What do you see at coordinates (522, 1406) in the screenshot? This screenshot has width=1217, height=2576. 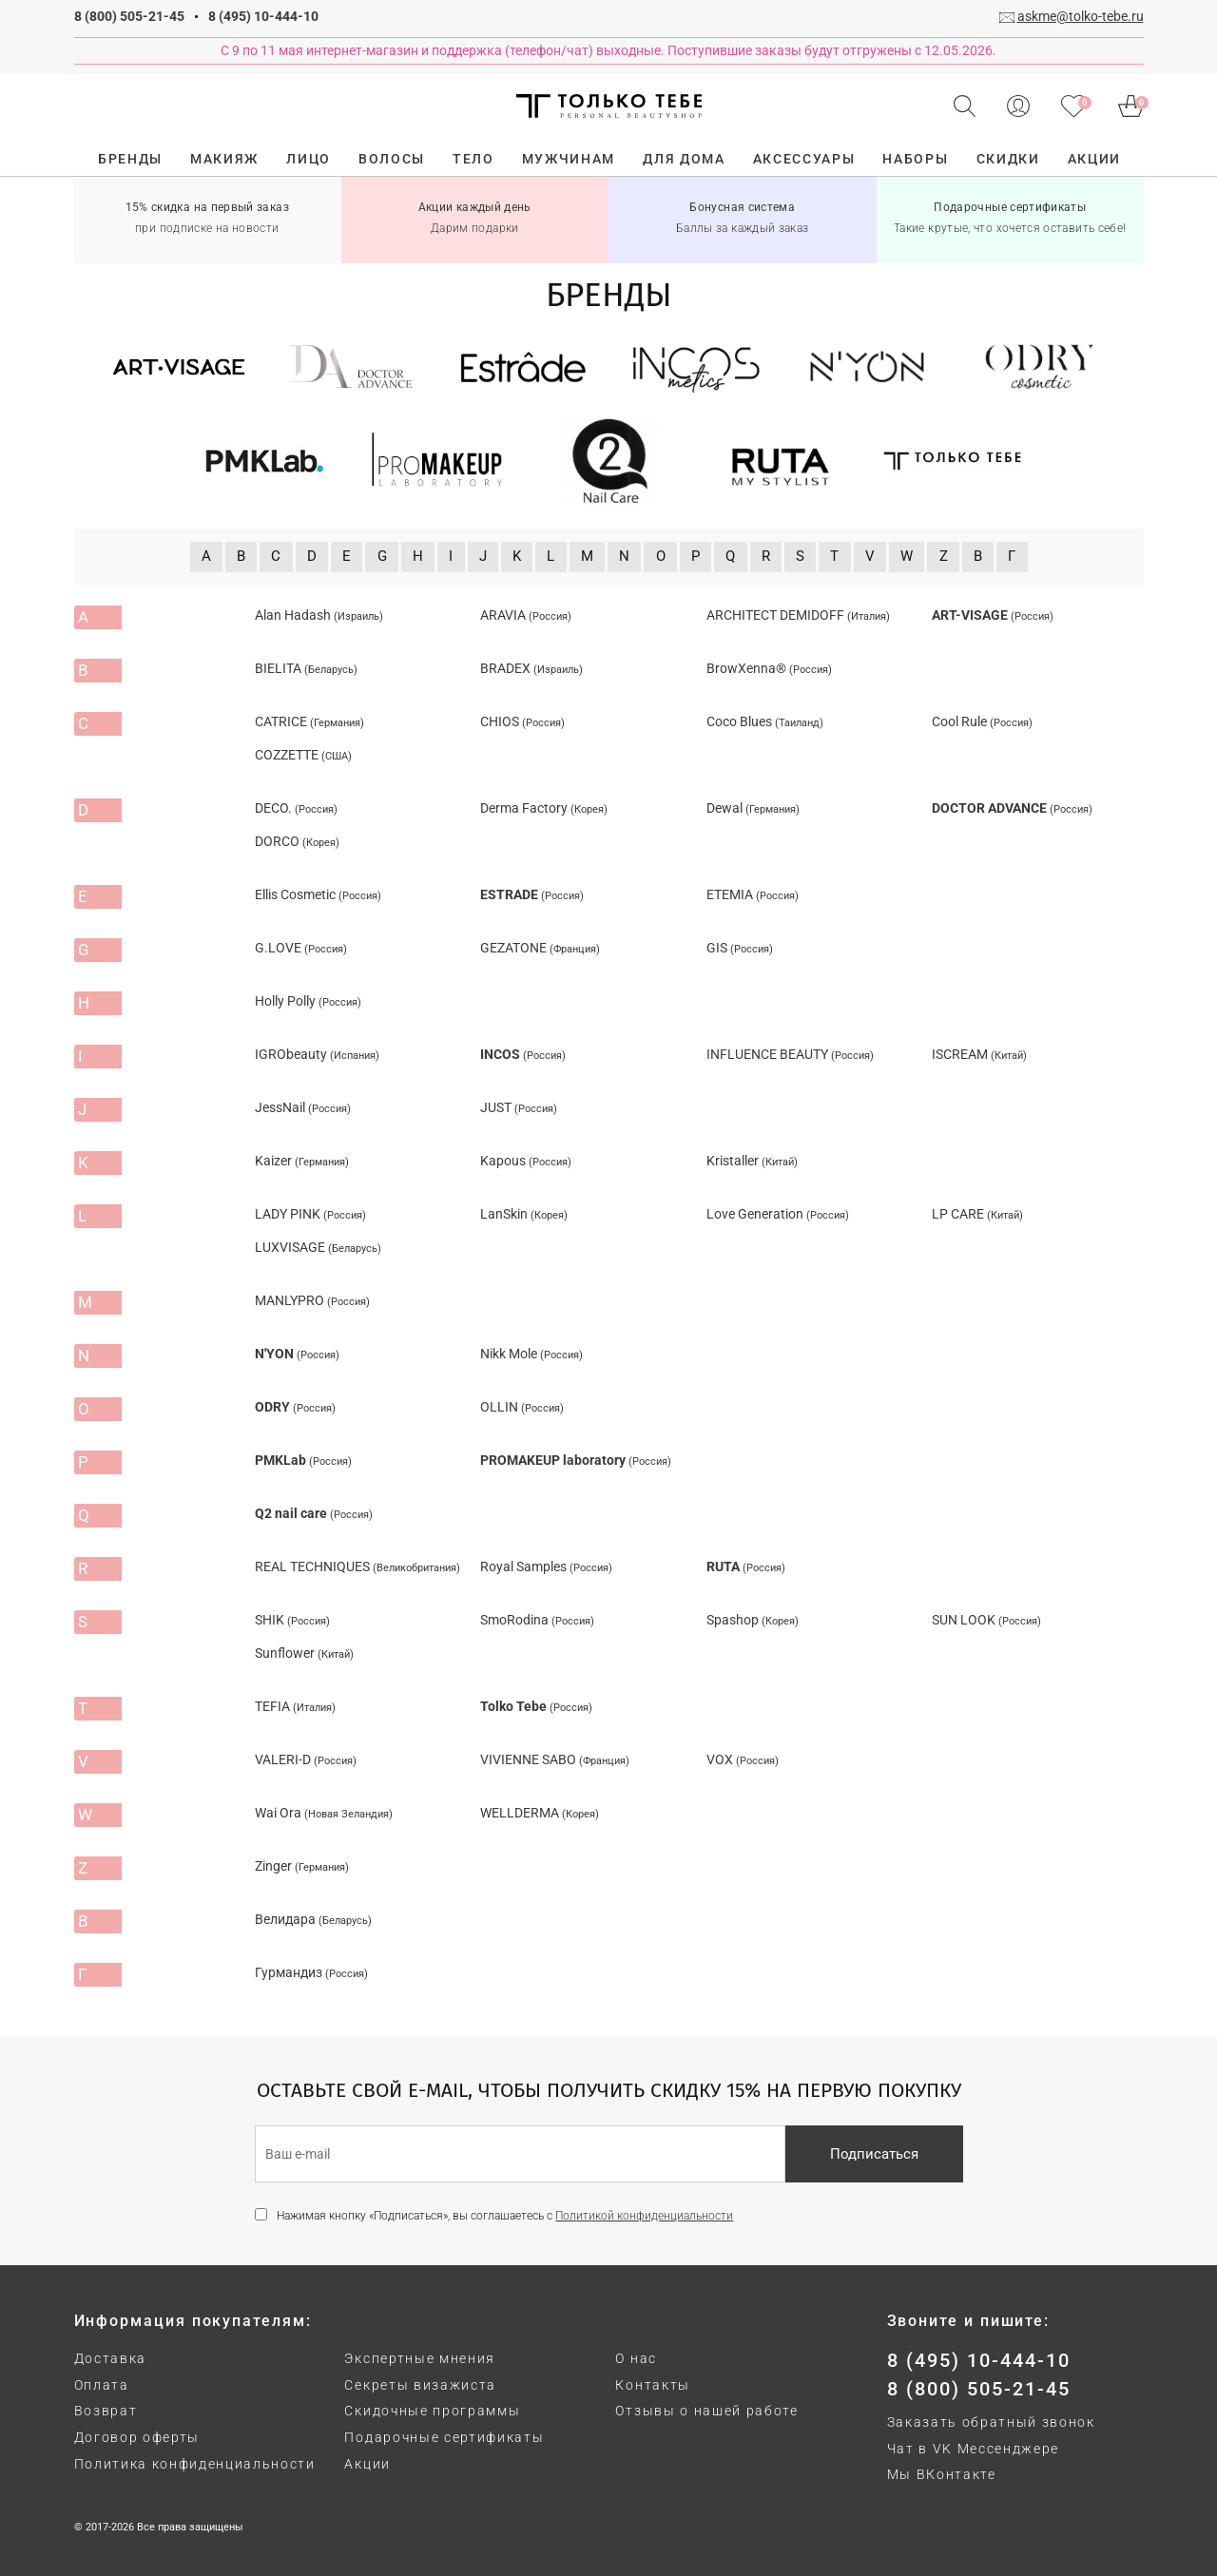 I see `OLLIN` at bounding box center [522, 1406].